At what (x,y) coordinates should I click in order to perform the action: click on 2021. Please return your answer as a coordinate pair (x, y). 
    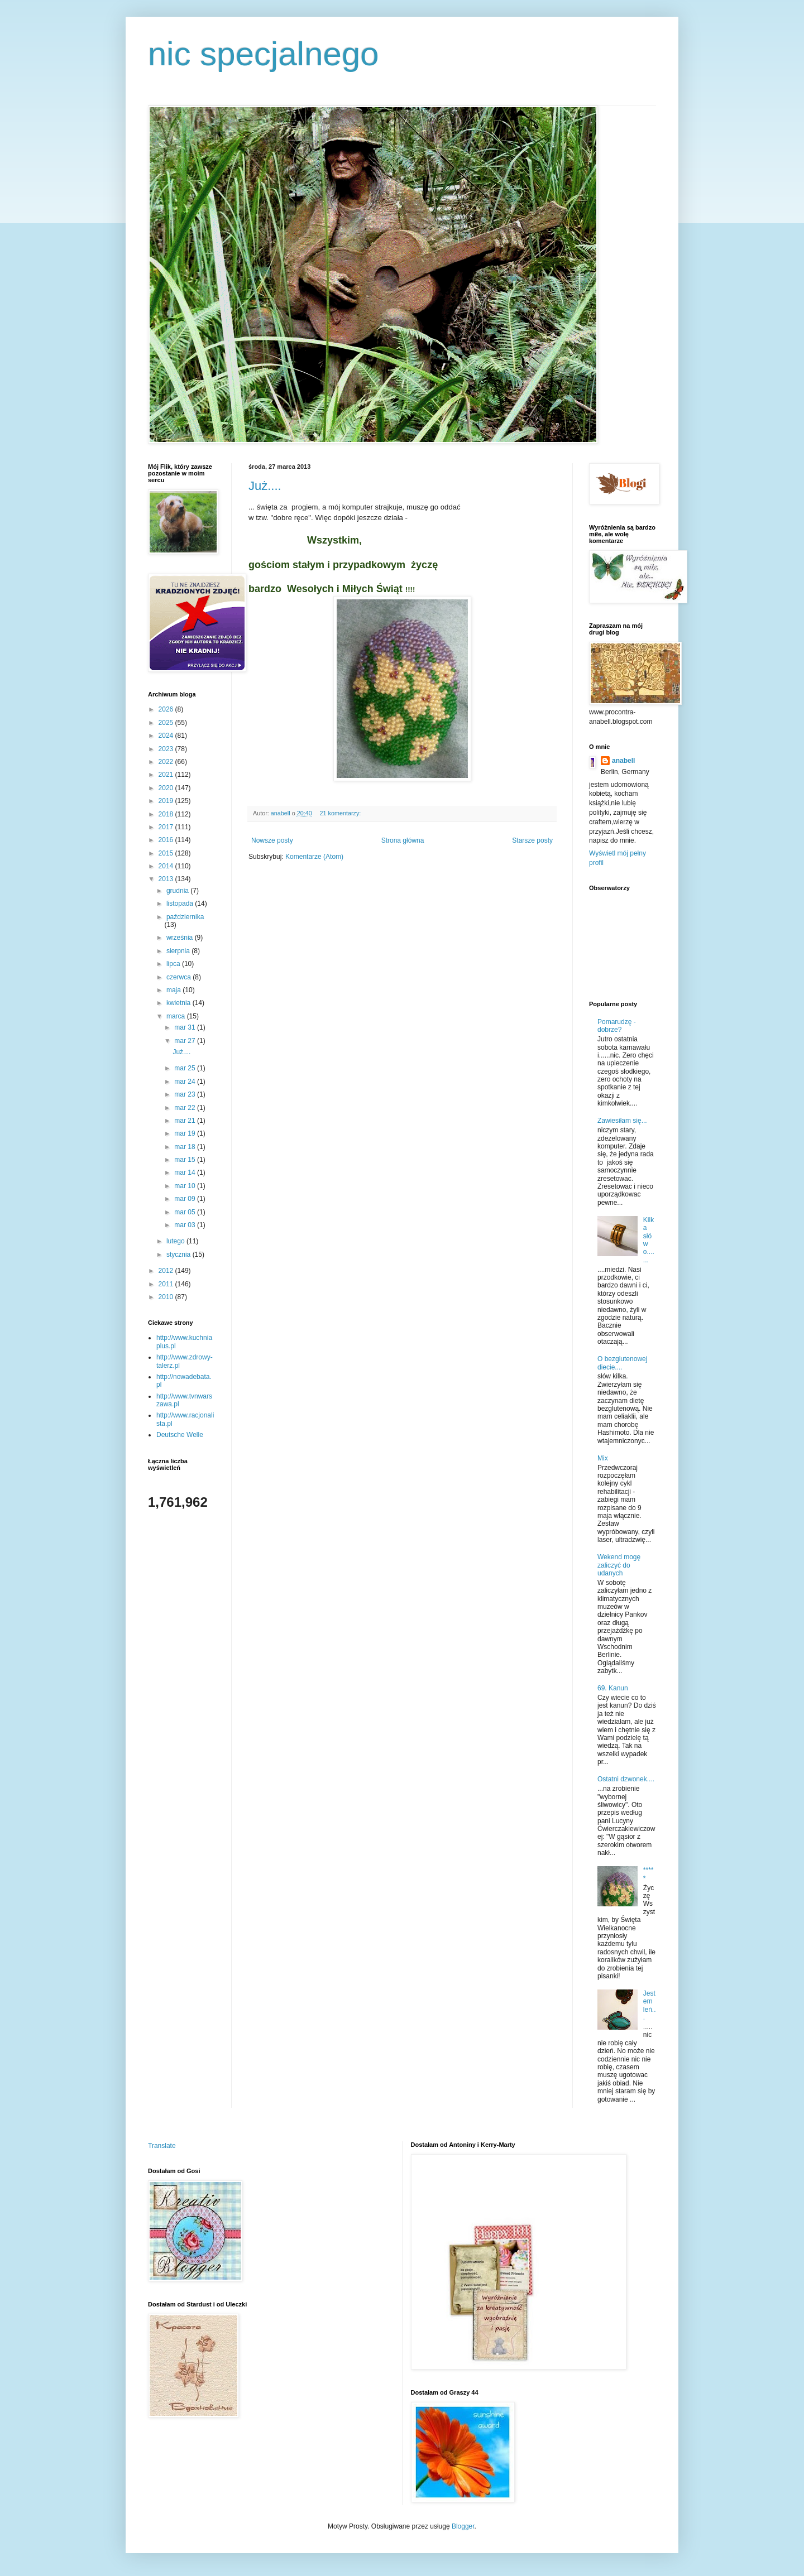
    Looking at the image, I should click on (167, 774).